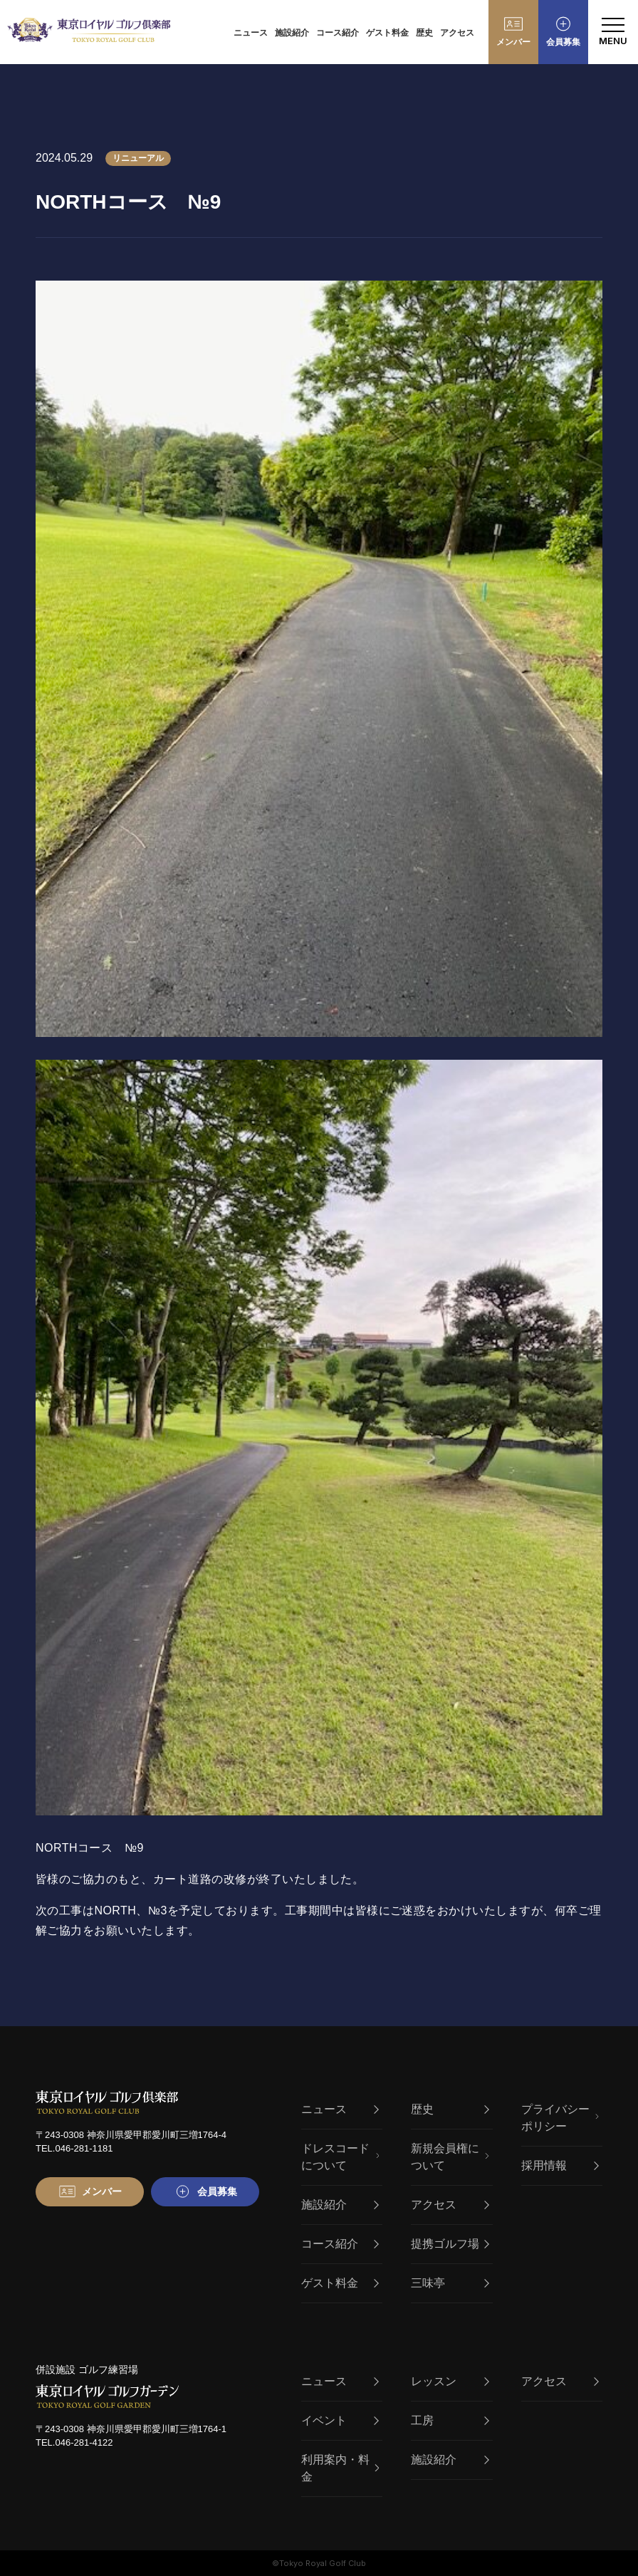  What do you see at coordinates (424, 33) in the screenshot?
I see `歴史` at bounding box center [424, 33].